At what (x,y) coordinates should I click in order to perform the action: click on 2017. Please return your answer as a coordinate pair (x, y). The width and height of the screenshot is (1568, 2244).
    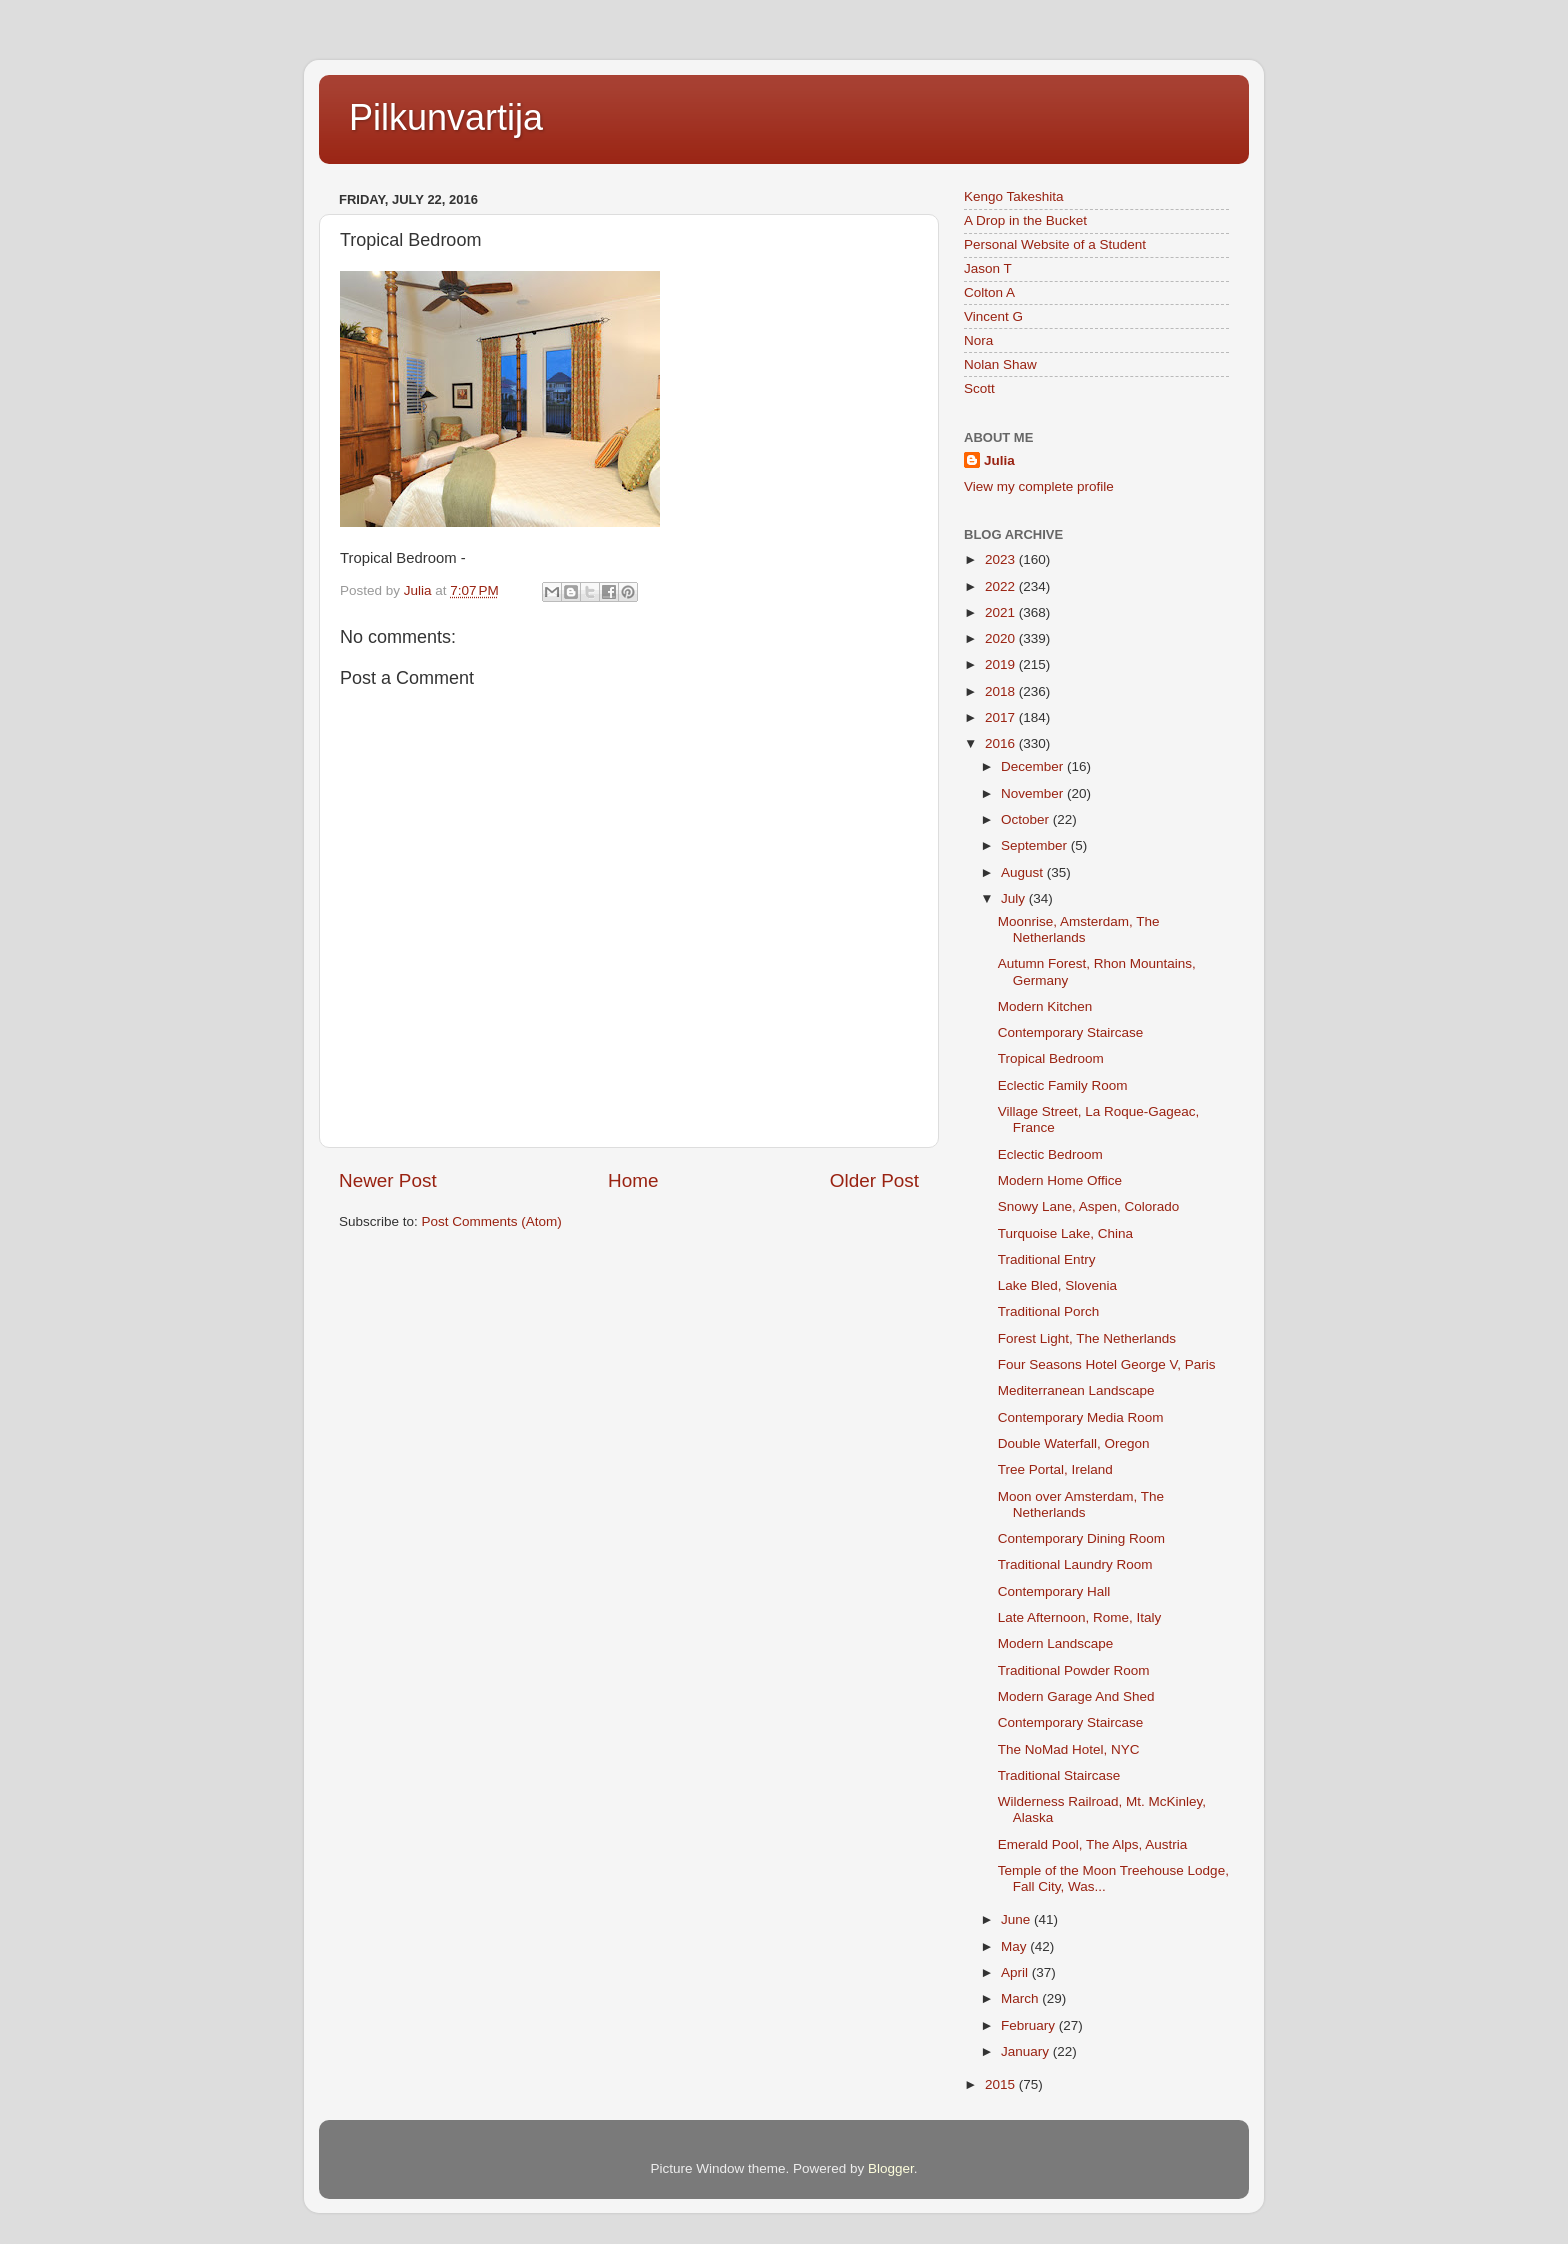
    Looking at the image, I should click on (1002, 717).